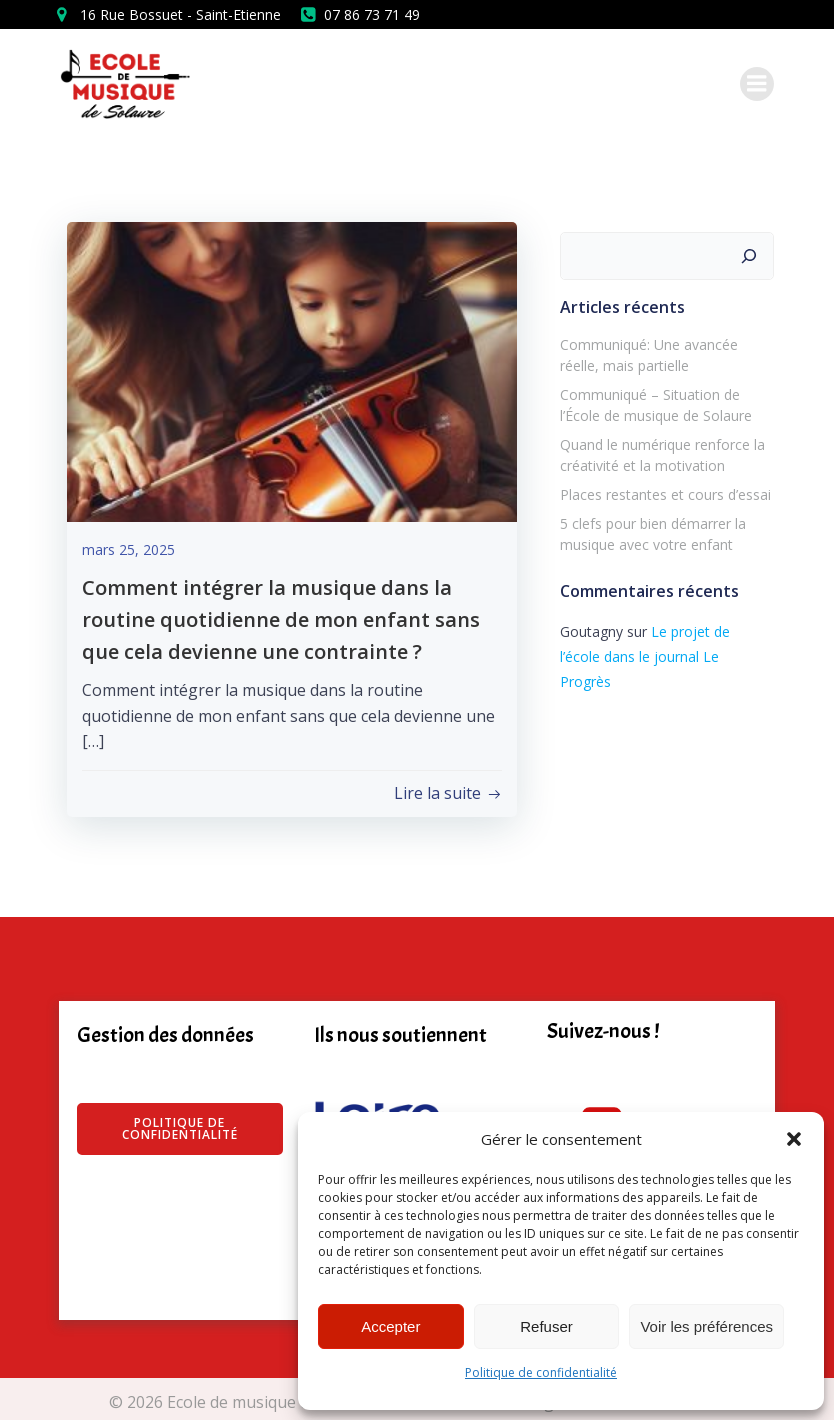  I want to click on Politique de confidentialité, so click(541, 1372).